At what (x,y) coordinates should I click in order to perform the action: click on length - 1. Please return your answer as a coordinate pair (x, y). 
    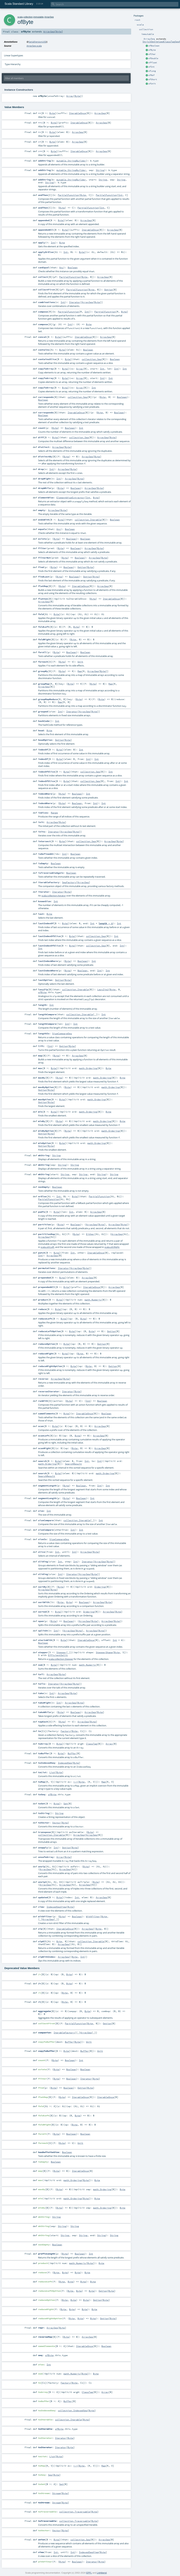
    Looking at the image, I should click on (106, 923).